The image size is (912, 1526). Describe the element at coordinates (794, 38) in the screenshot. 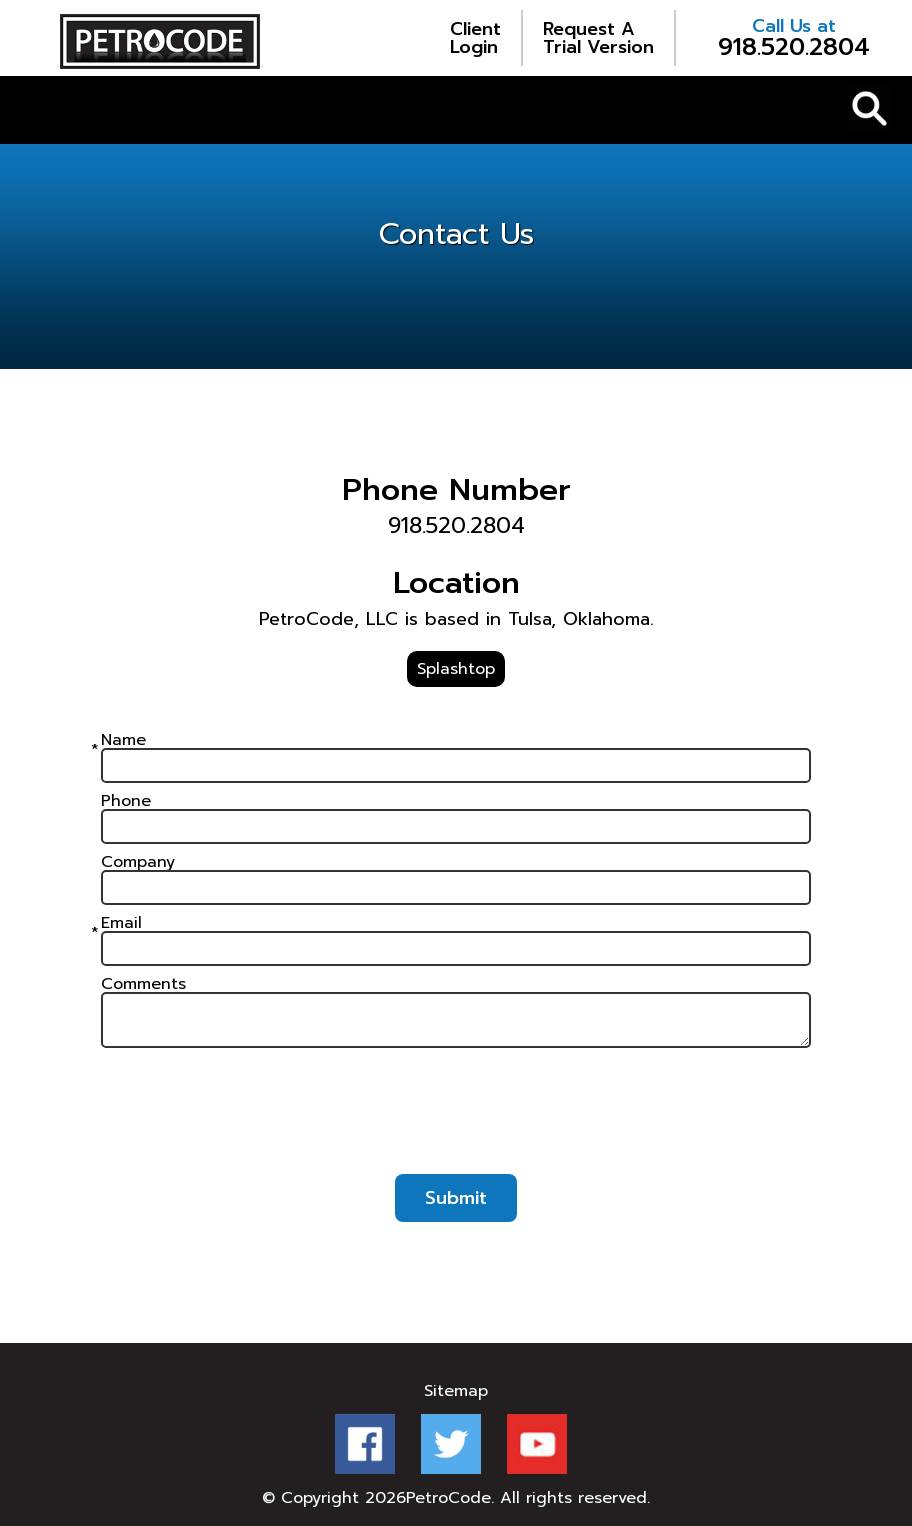

I see `918.520.2804` at that location.